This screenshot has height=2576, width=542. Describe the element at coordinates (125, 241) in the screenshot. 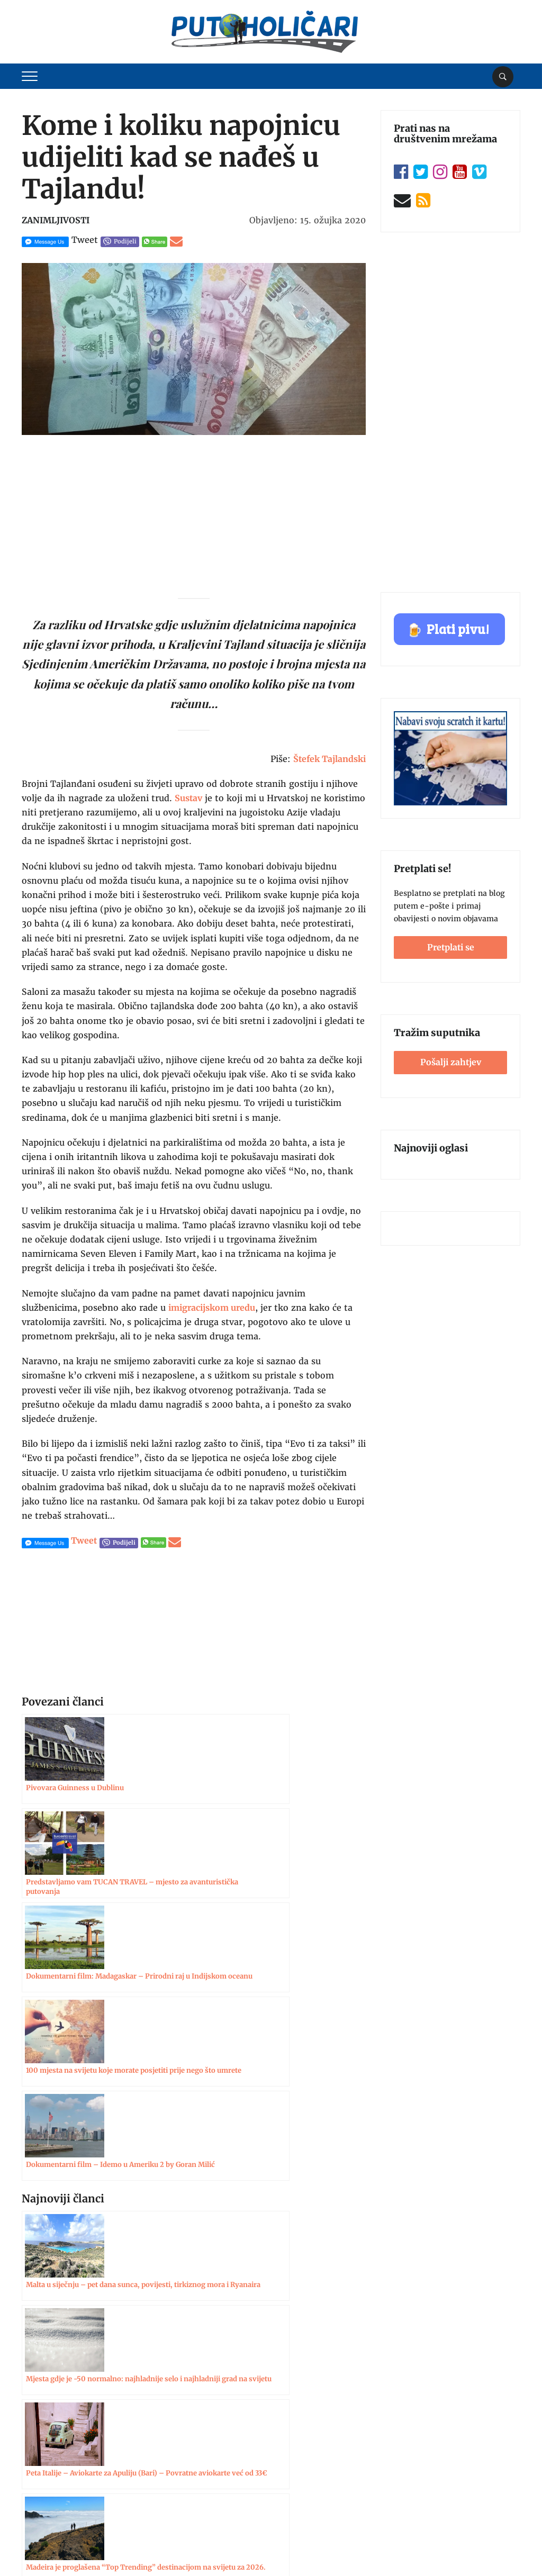

I see `Podijeli` at that location.